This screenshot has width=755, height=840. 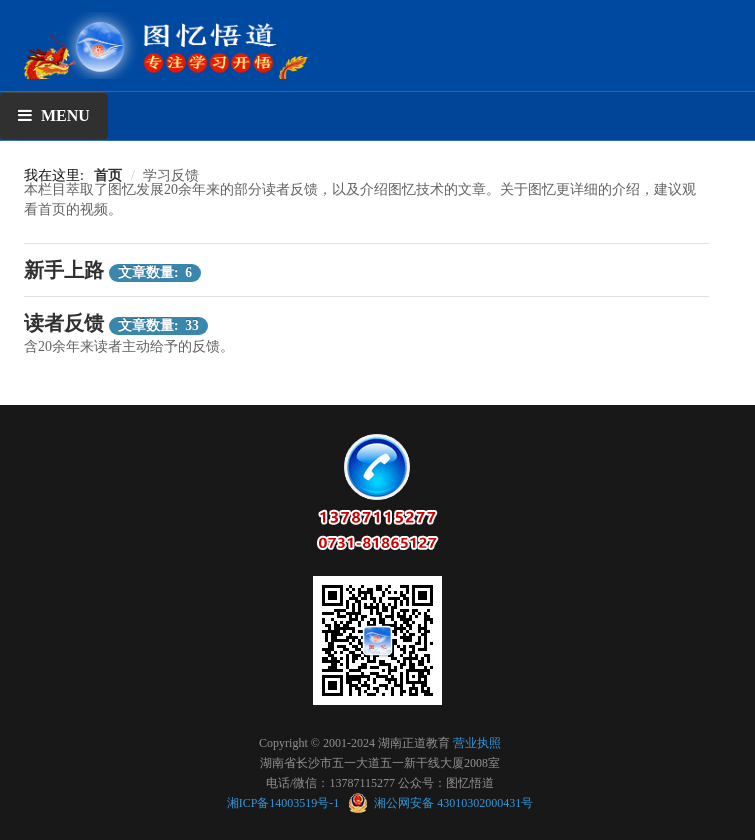 What do you see at coordinates (64, 323) in the screenshot?
I see `读者反馈` at bounding box center [64, 323].